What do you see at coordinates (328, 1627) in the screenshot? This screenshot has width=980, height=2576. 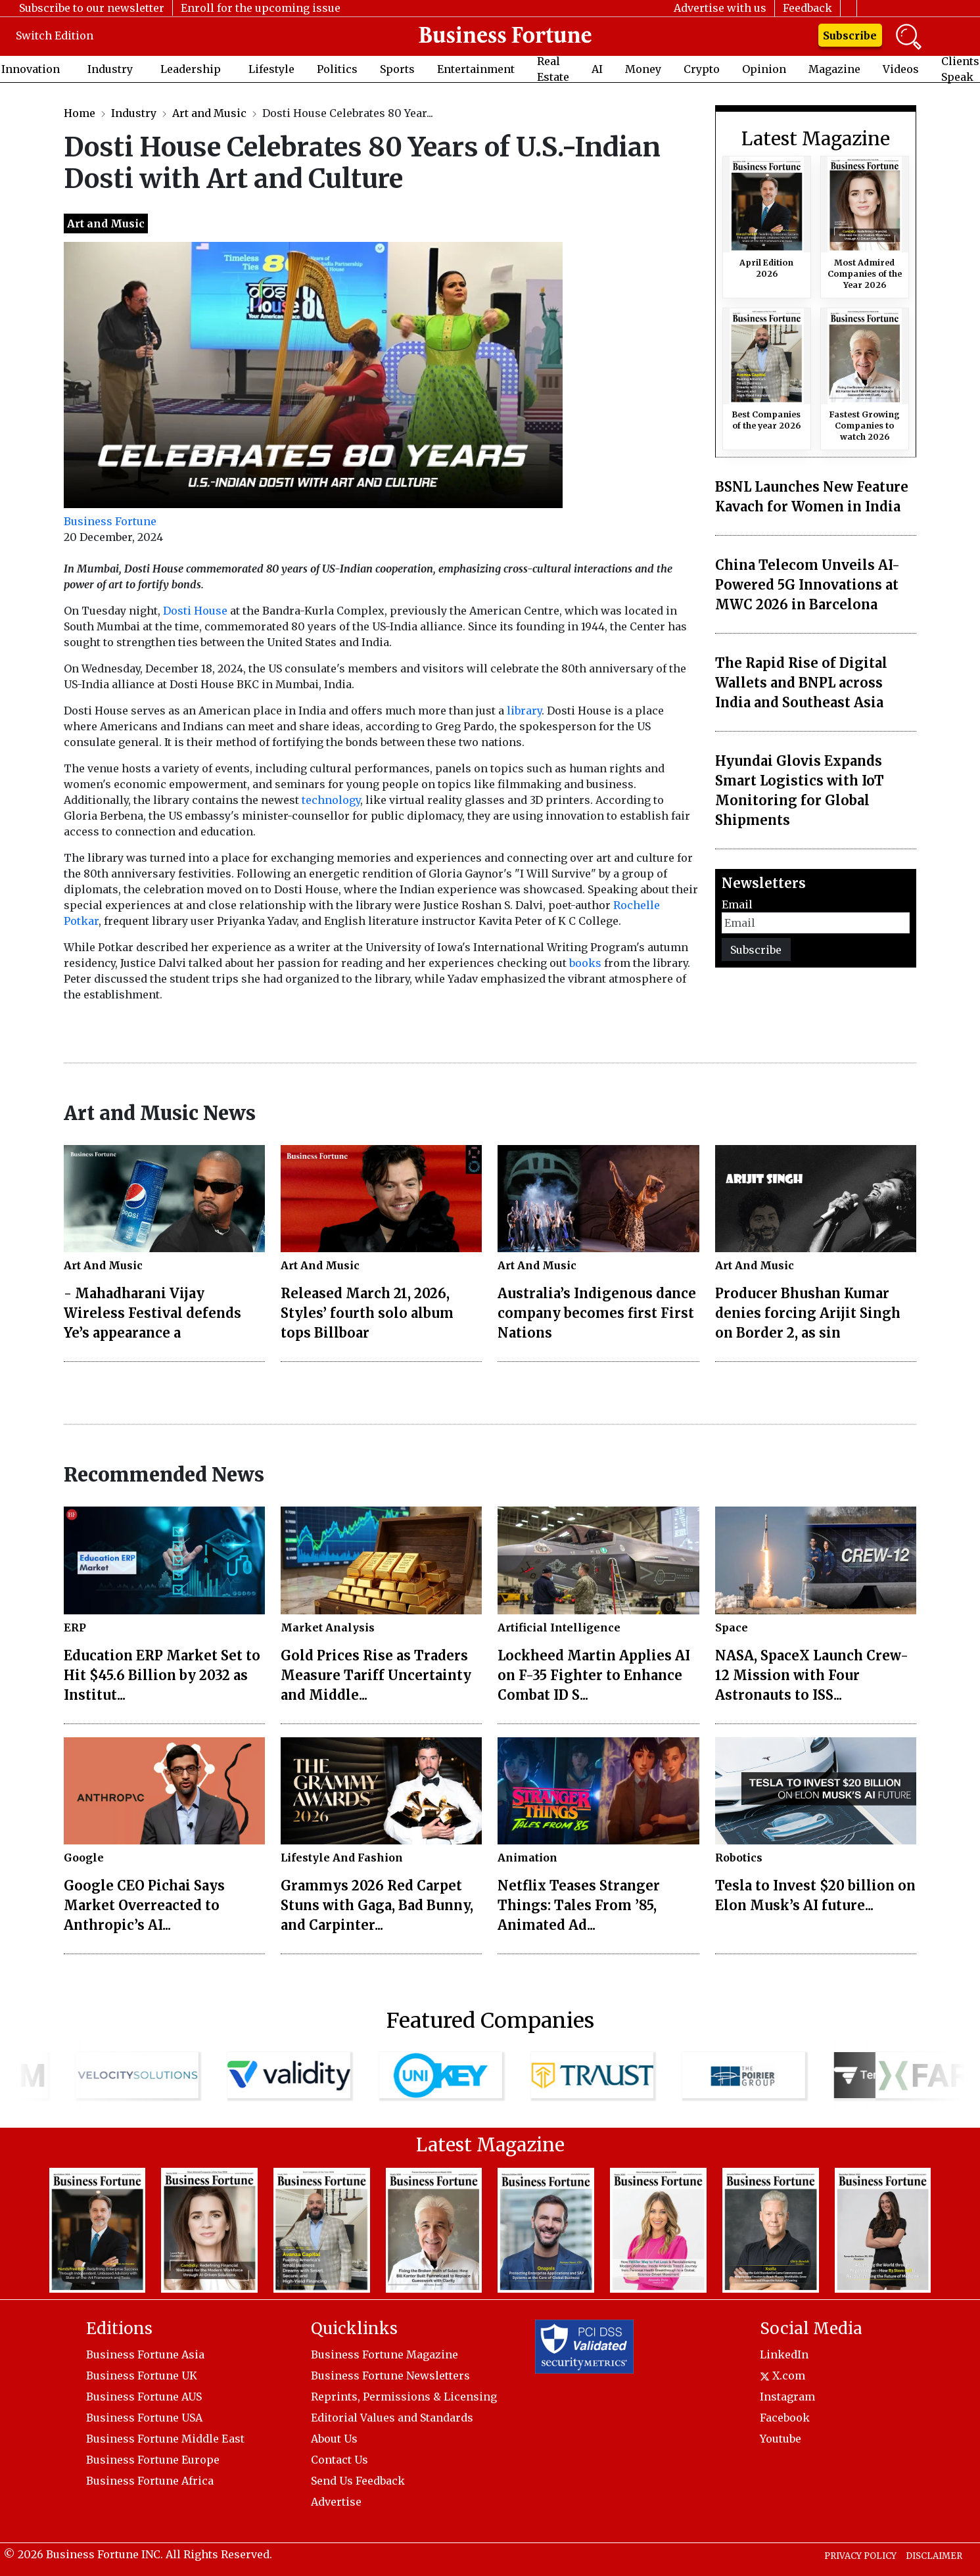 I see `Market Analysis` at bounding box center [328, 1627].